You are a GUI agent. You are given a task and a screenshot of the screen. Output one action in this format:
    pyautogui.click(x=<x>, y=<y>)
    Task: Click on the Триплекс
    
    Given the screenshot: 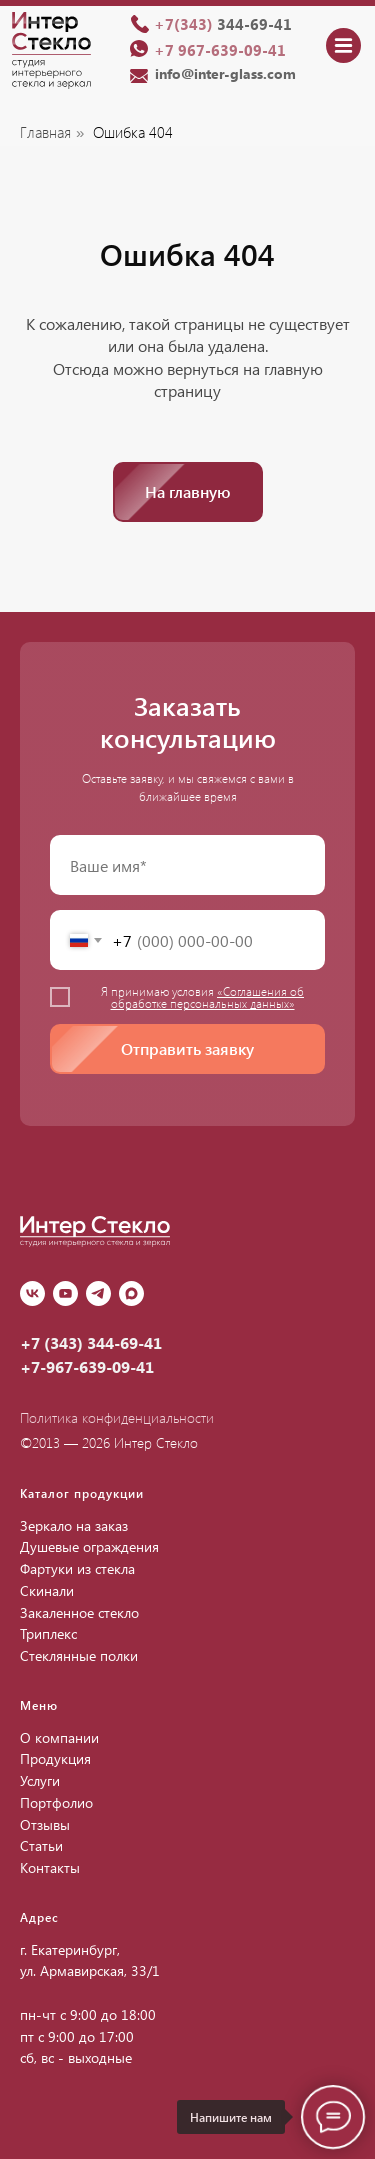 What is the action you would take?
    pyautogui.click(x=48, y=1633)
    